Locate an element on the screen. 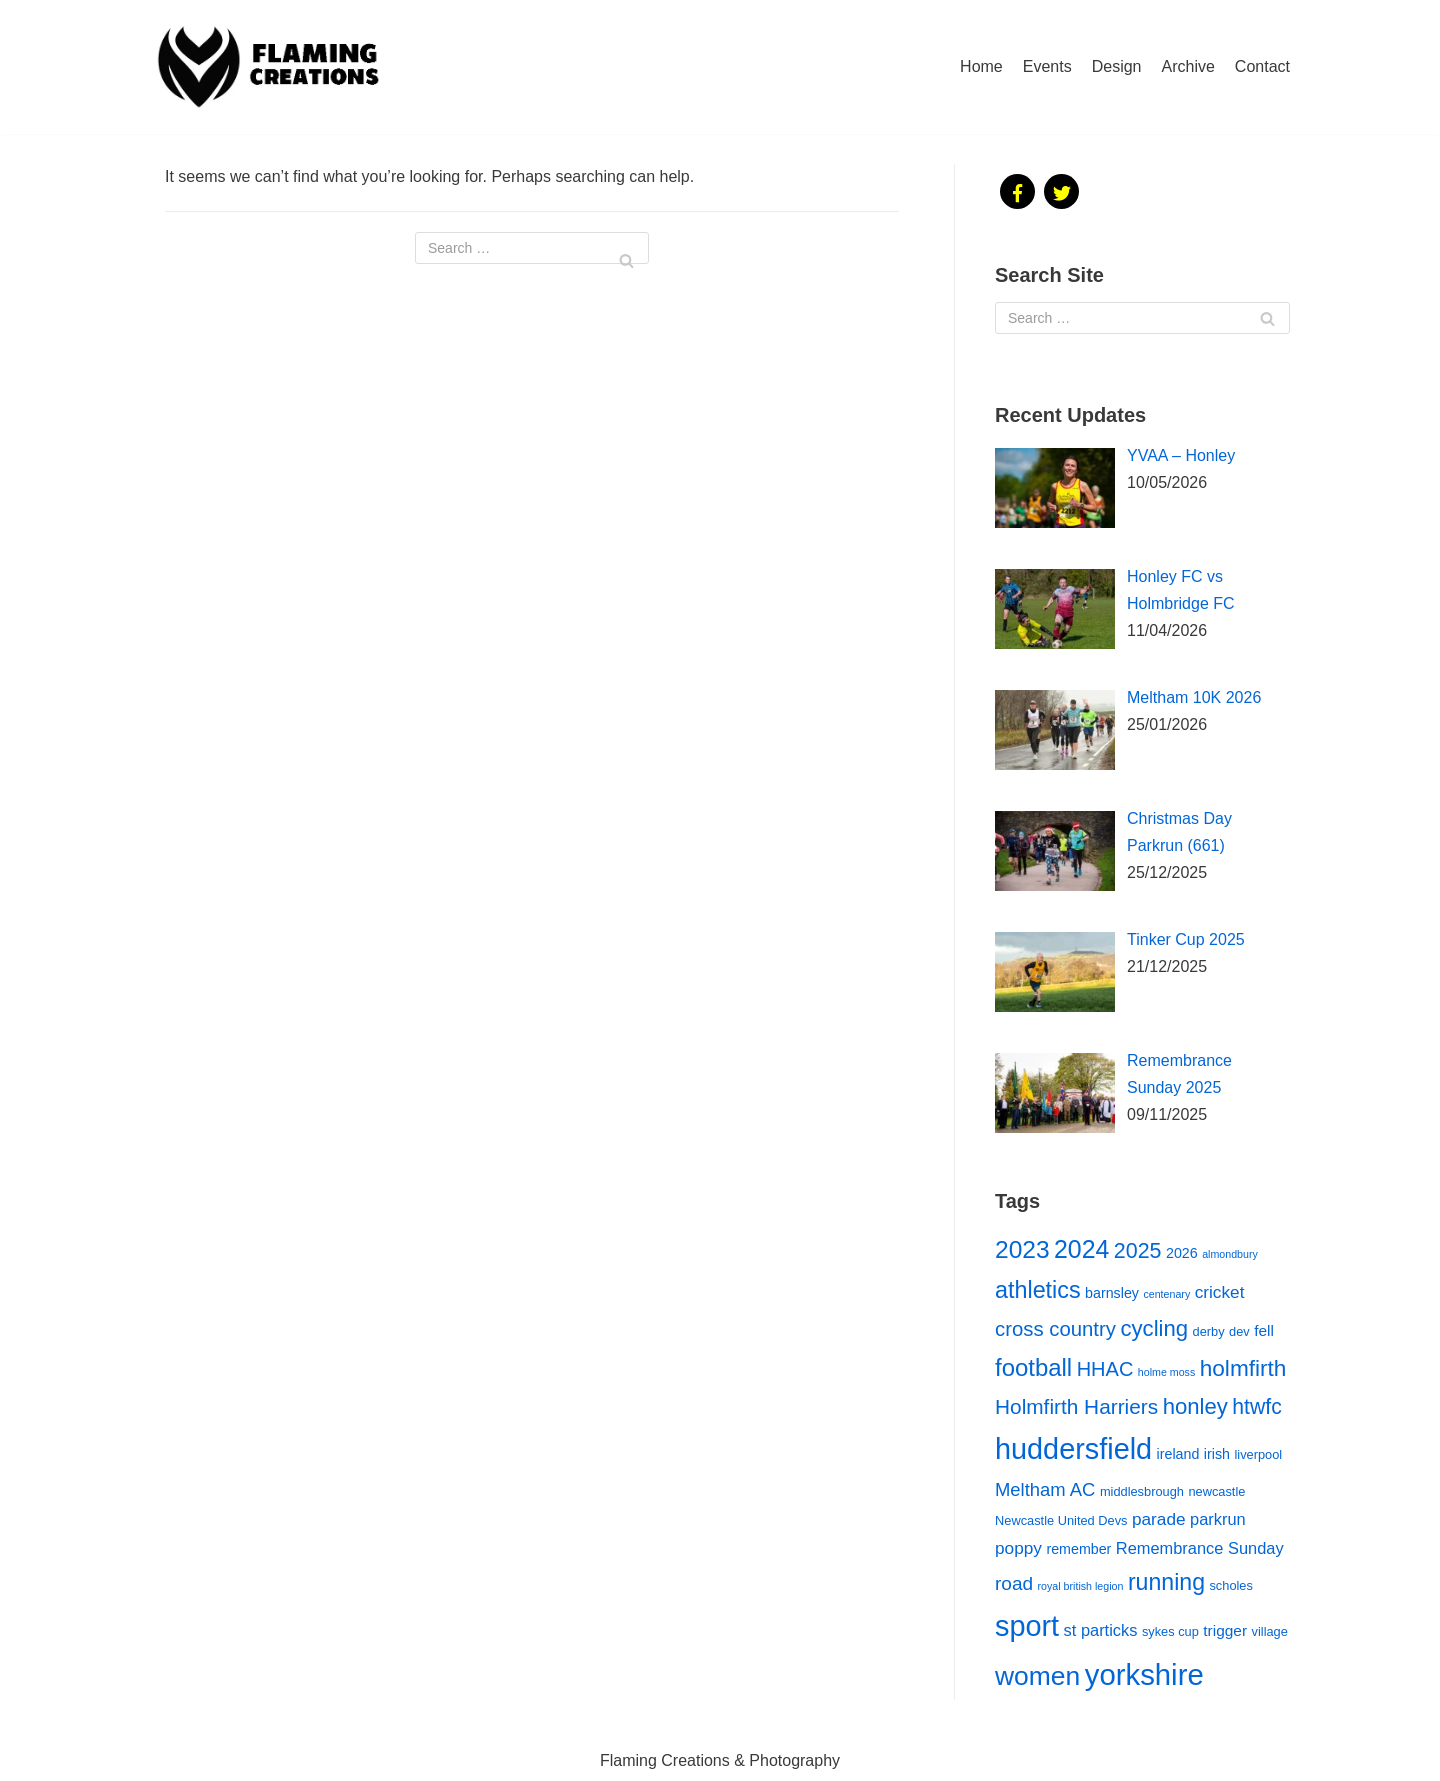 Image resolution: width=1440 pixels, height=1781 pixels. newcastle [newcastle (2 items)] is located at coordinates (1216, 1491).